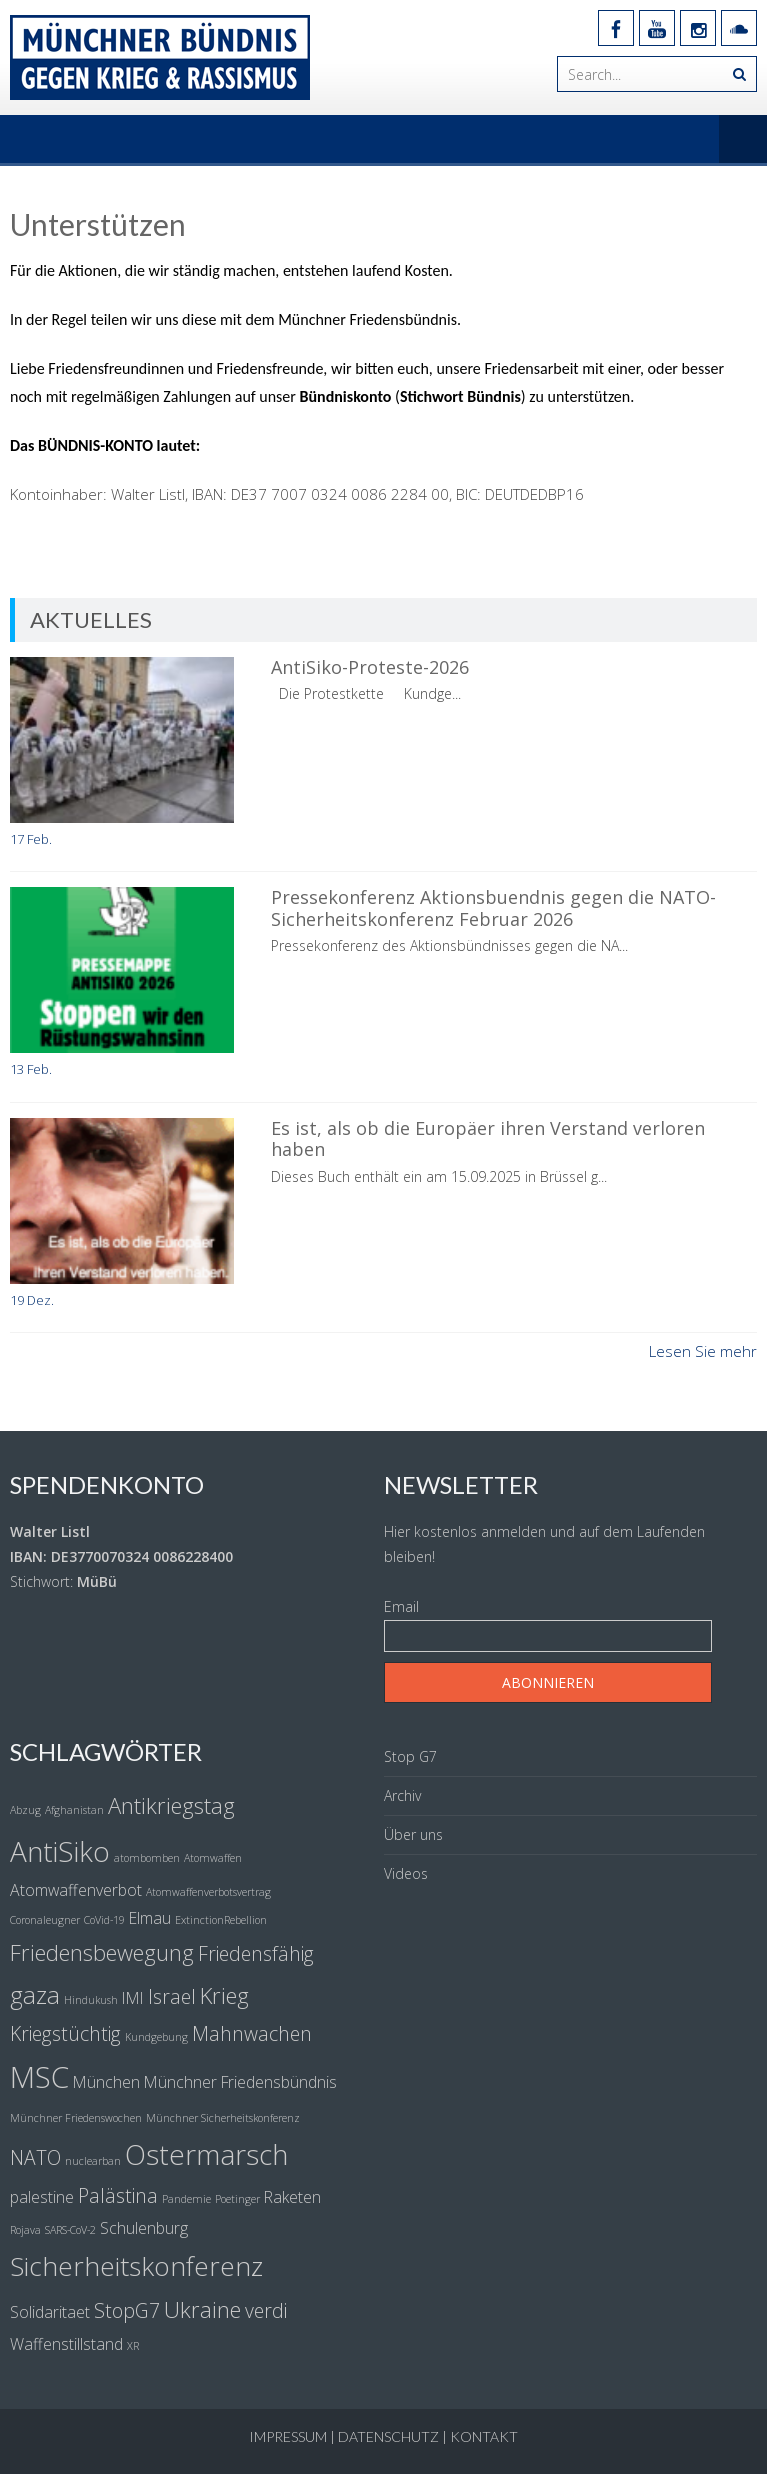  Describe the element at coordinates (60, 1851) in the screenshot. I see `AntiSiko [AntiSiko (7 Einträge)]` at that location.